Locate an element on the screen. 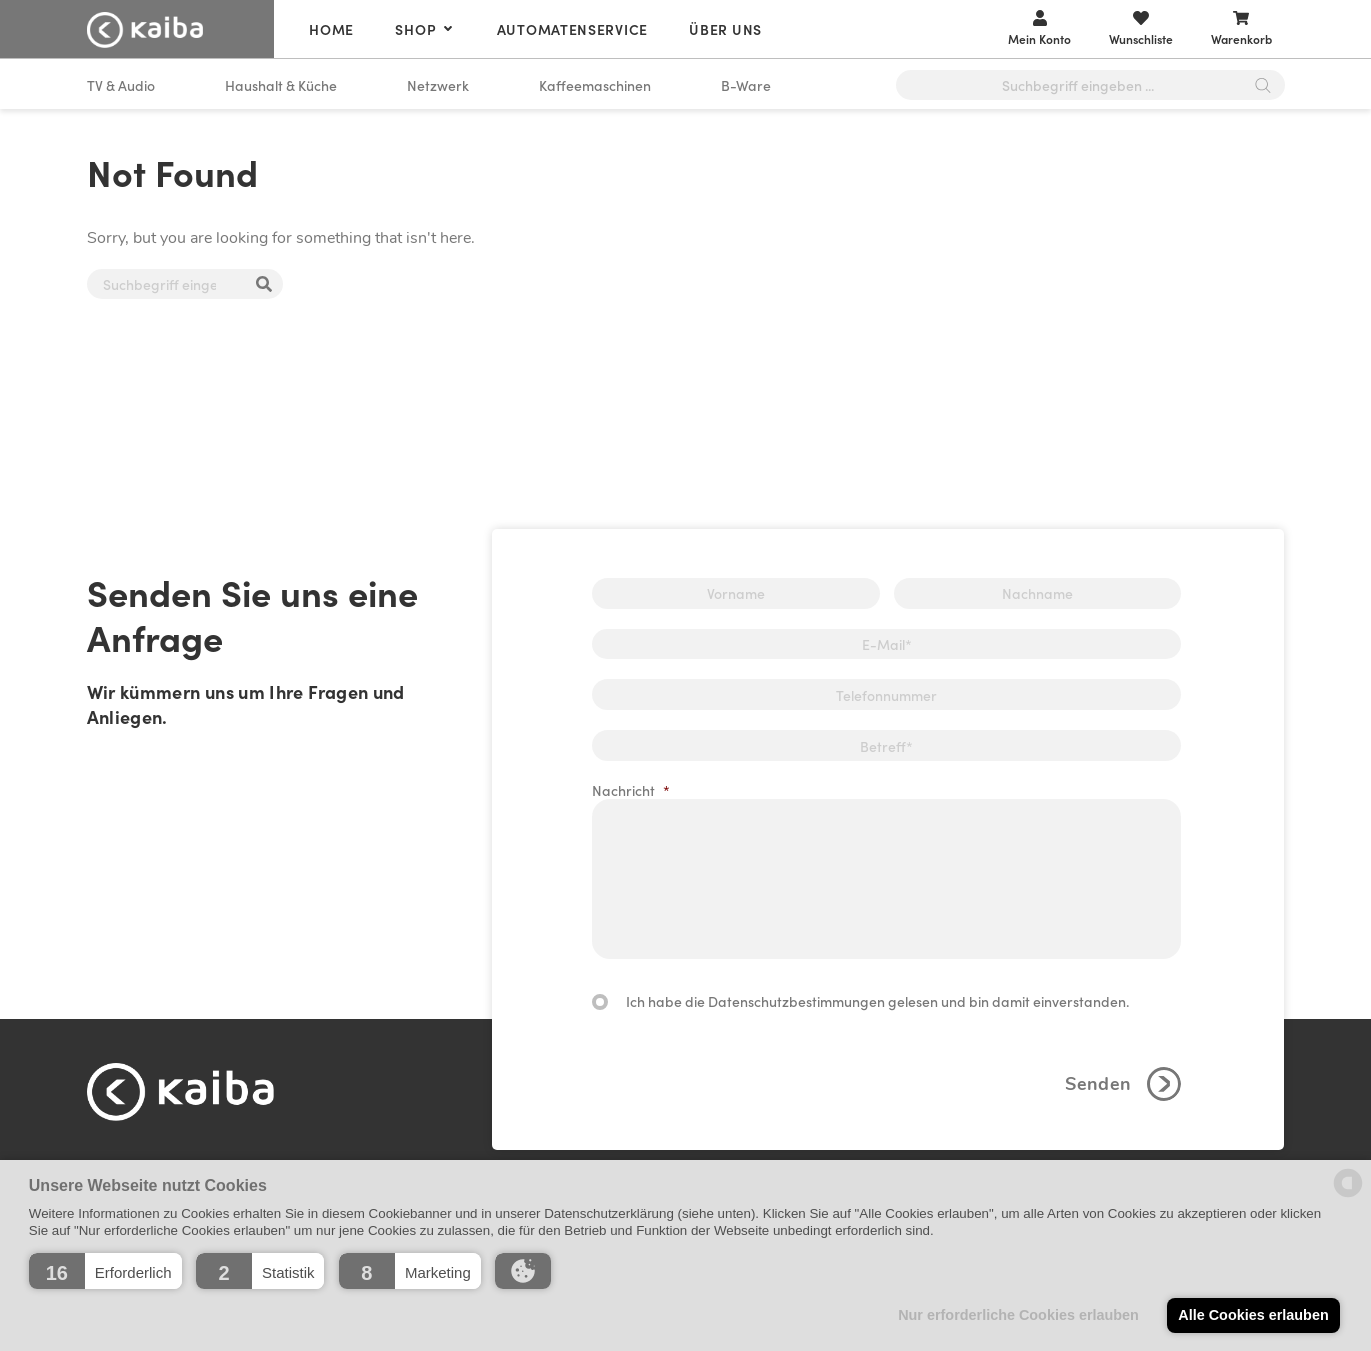  B-Ware is located at coordinates (746, 85).